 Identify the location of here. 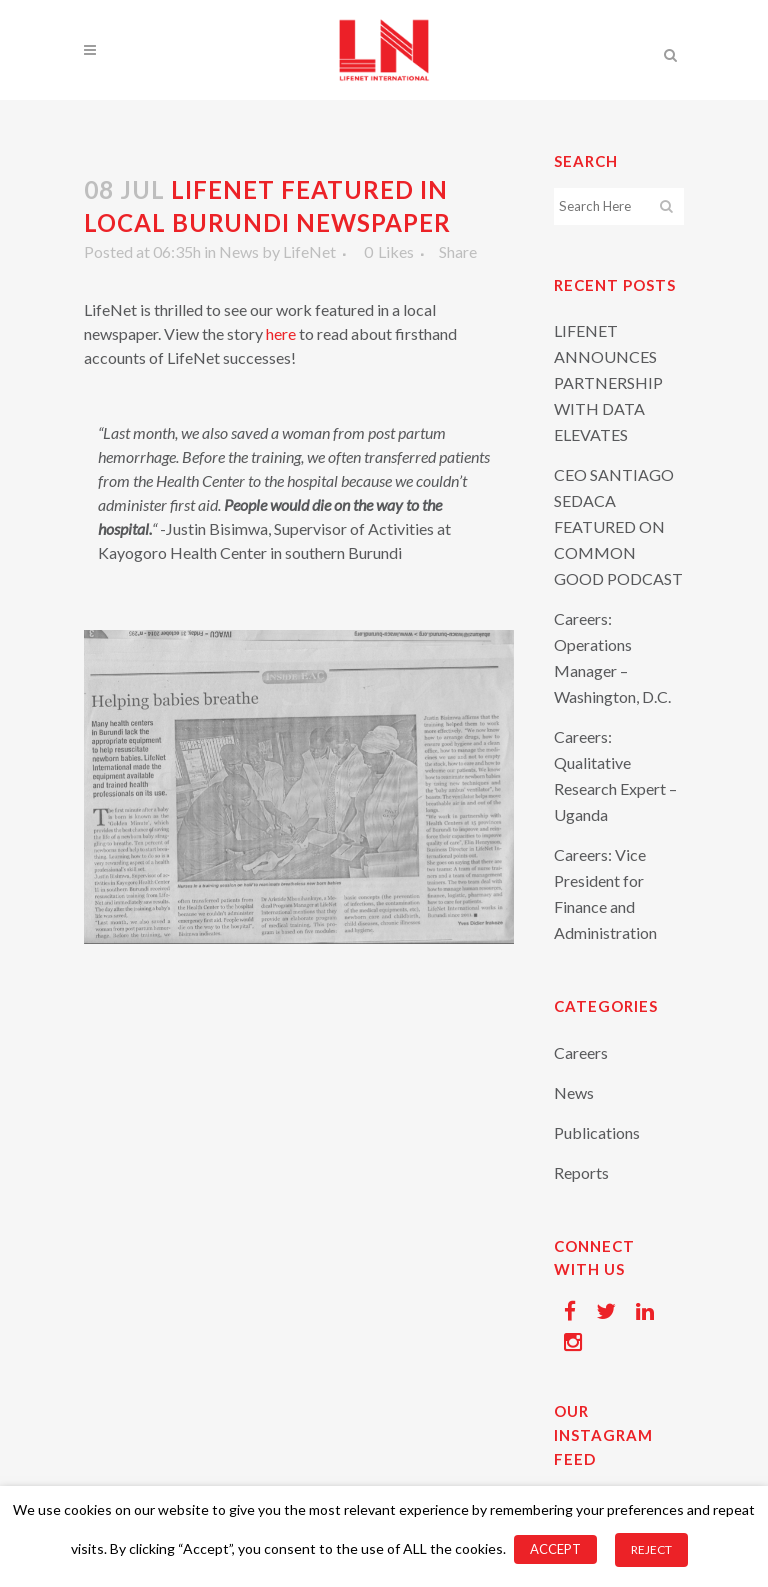
(281, 333).